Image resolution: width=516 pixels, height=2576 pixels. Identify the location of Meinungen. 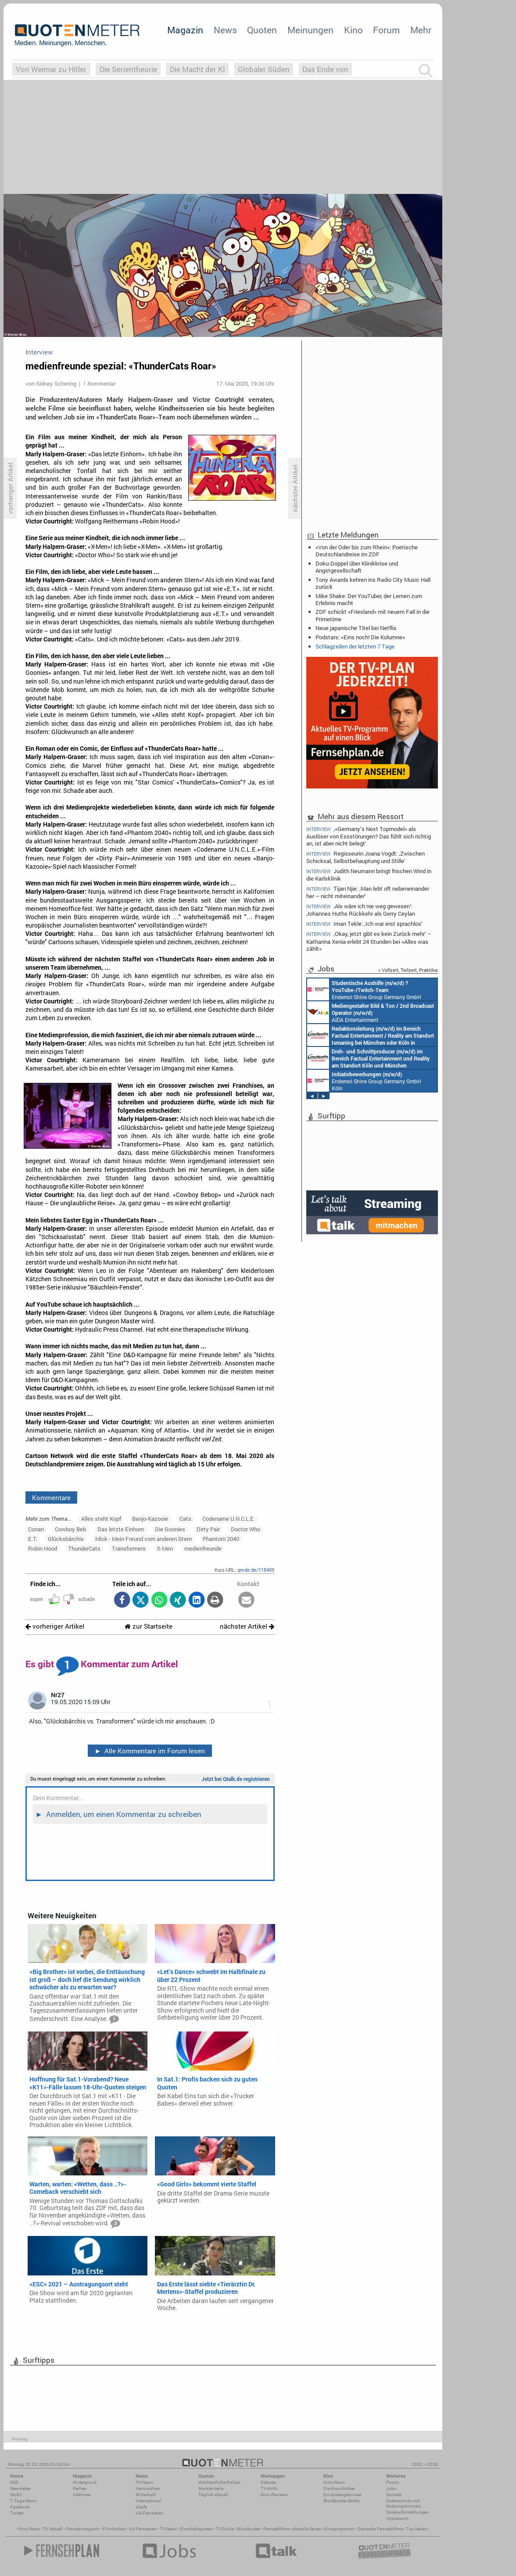
(310, 30).